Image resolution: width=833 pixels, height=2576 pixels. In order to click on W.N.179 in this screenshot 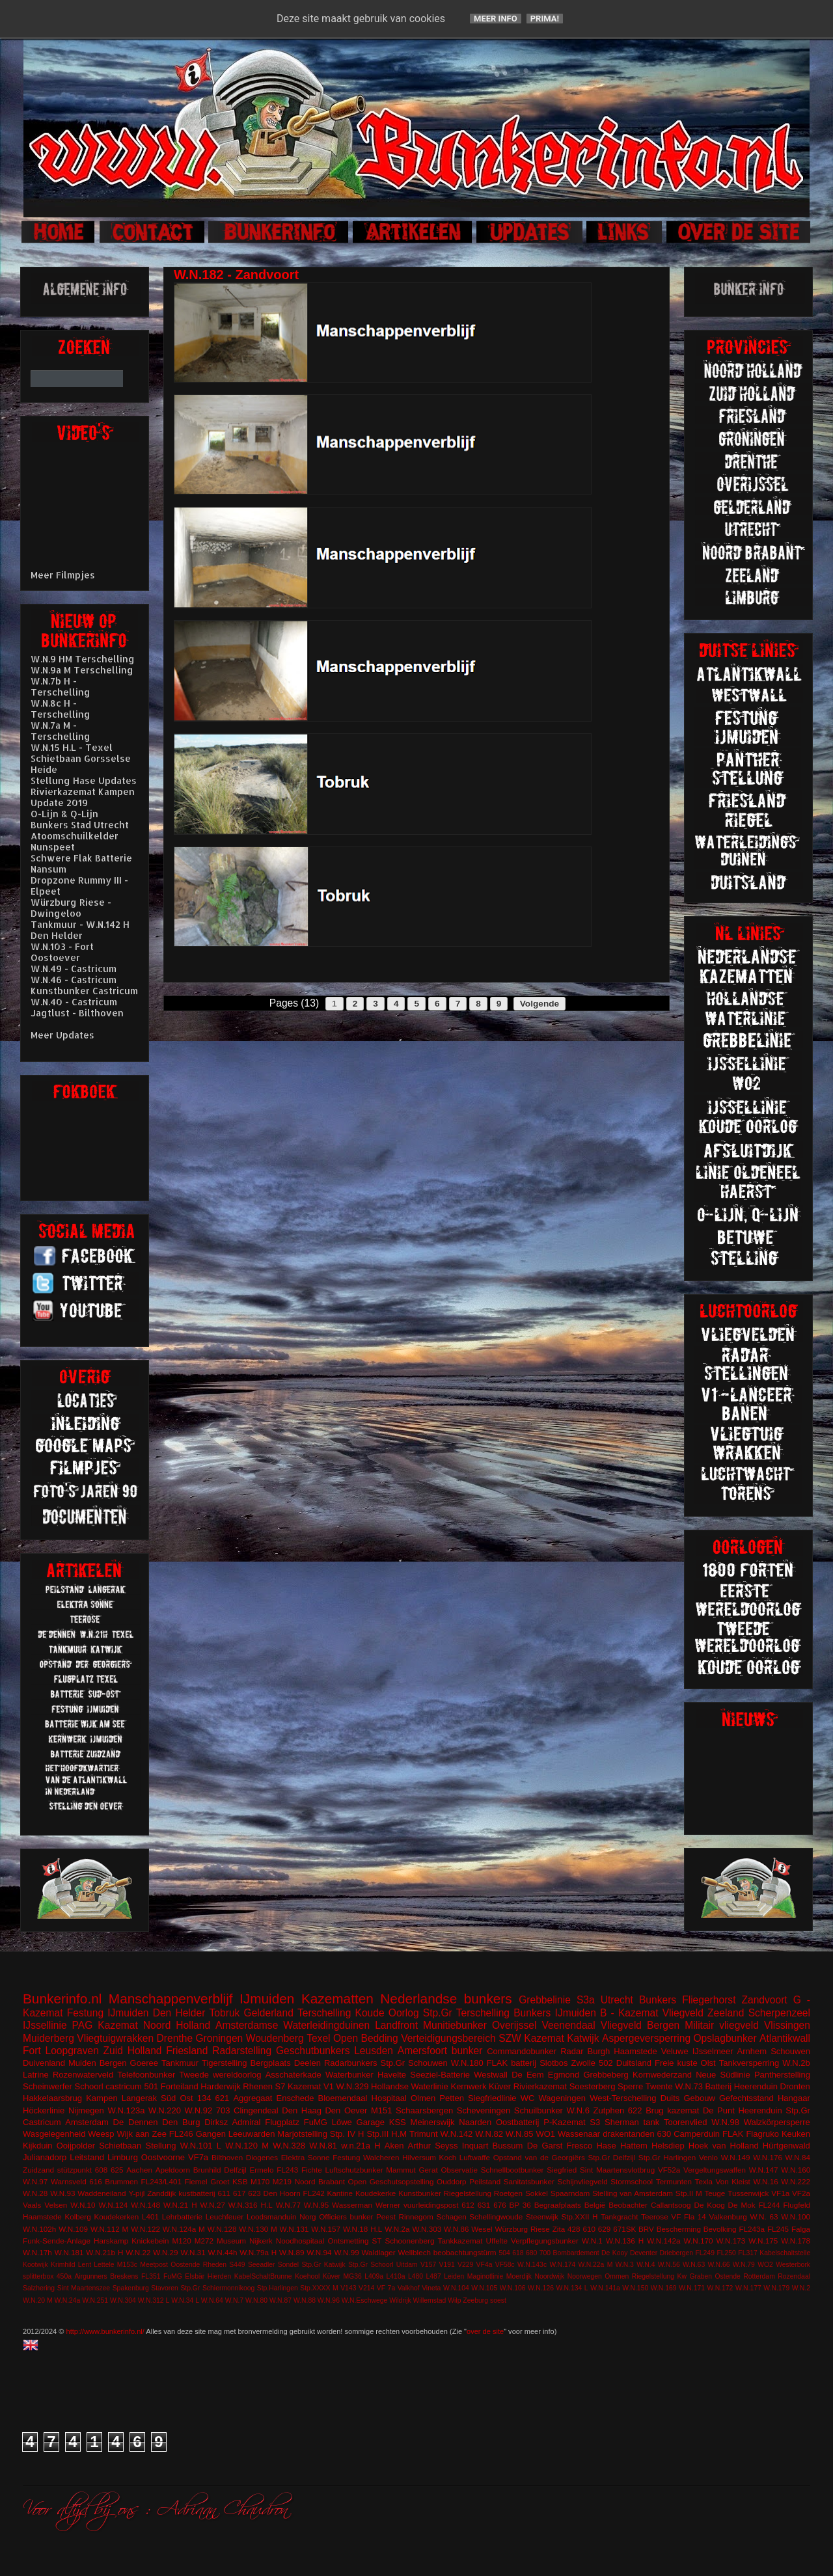, I will do `click(776, 2288)`.